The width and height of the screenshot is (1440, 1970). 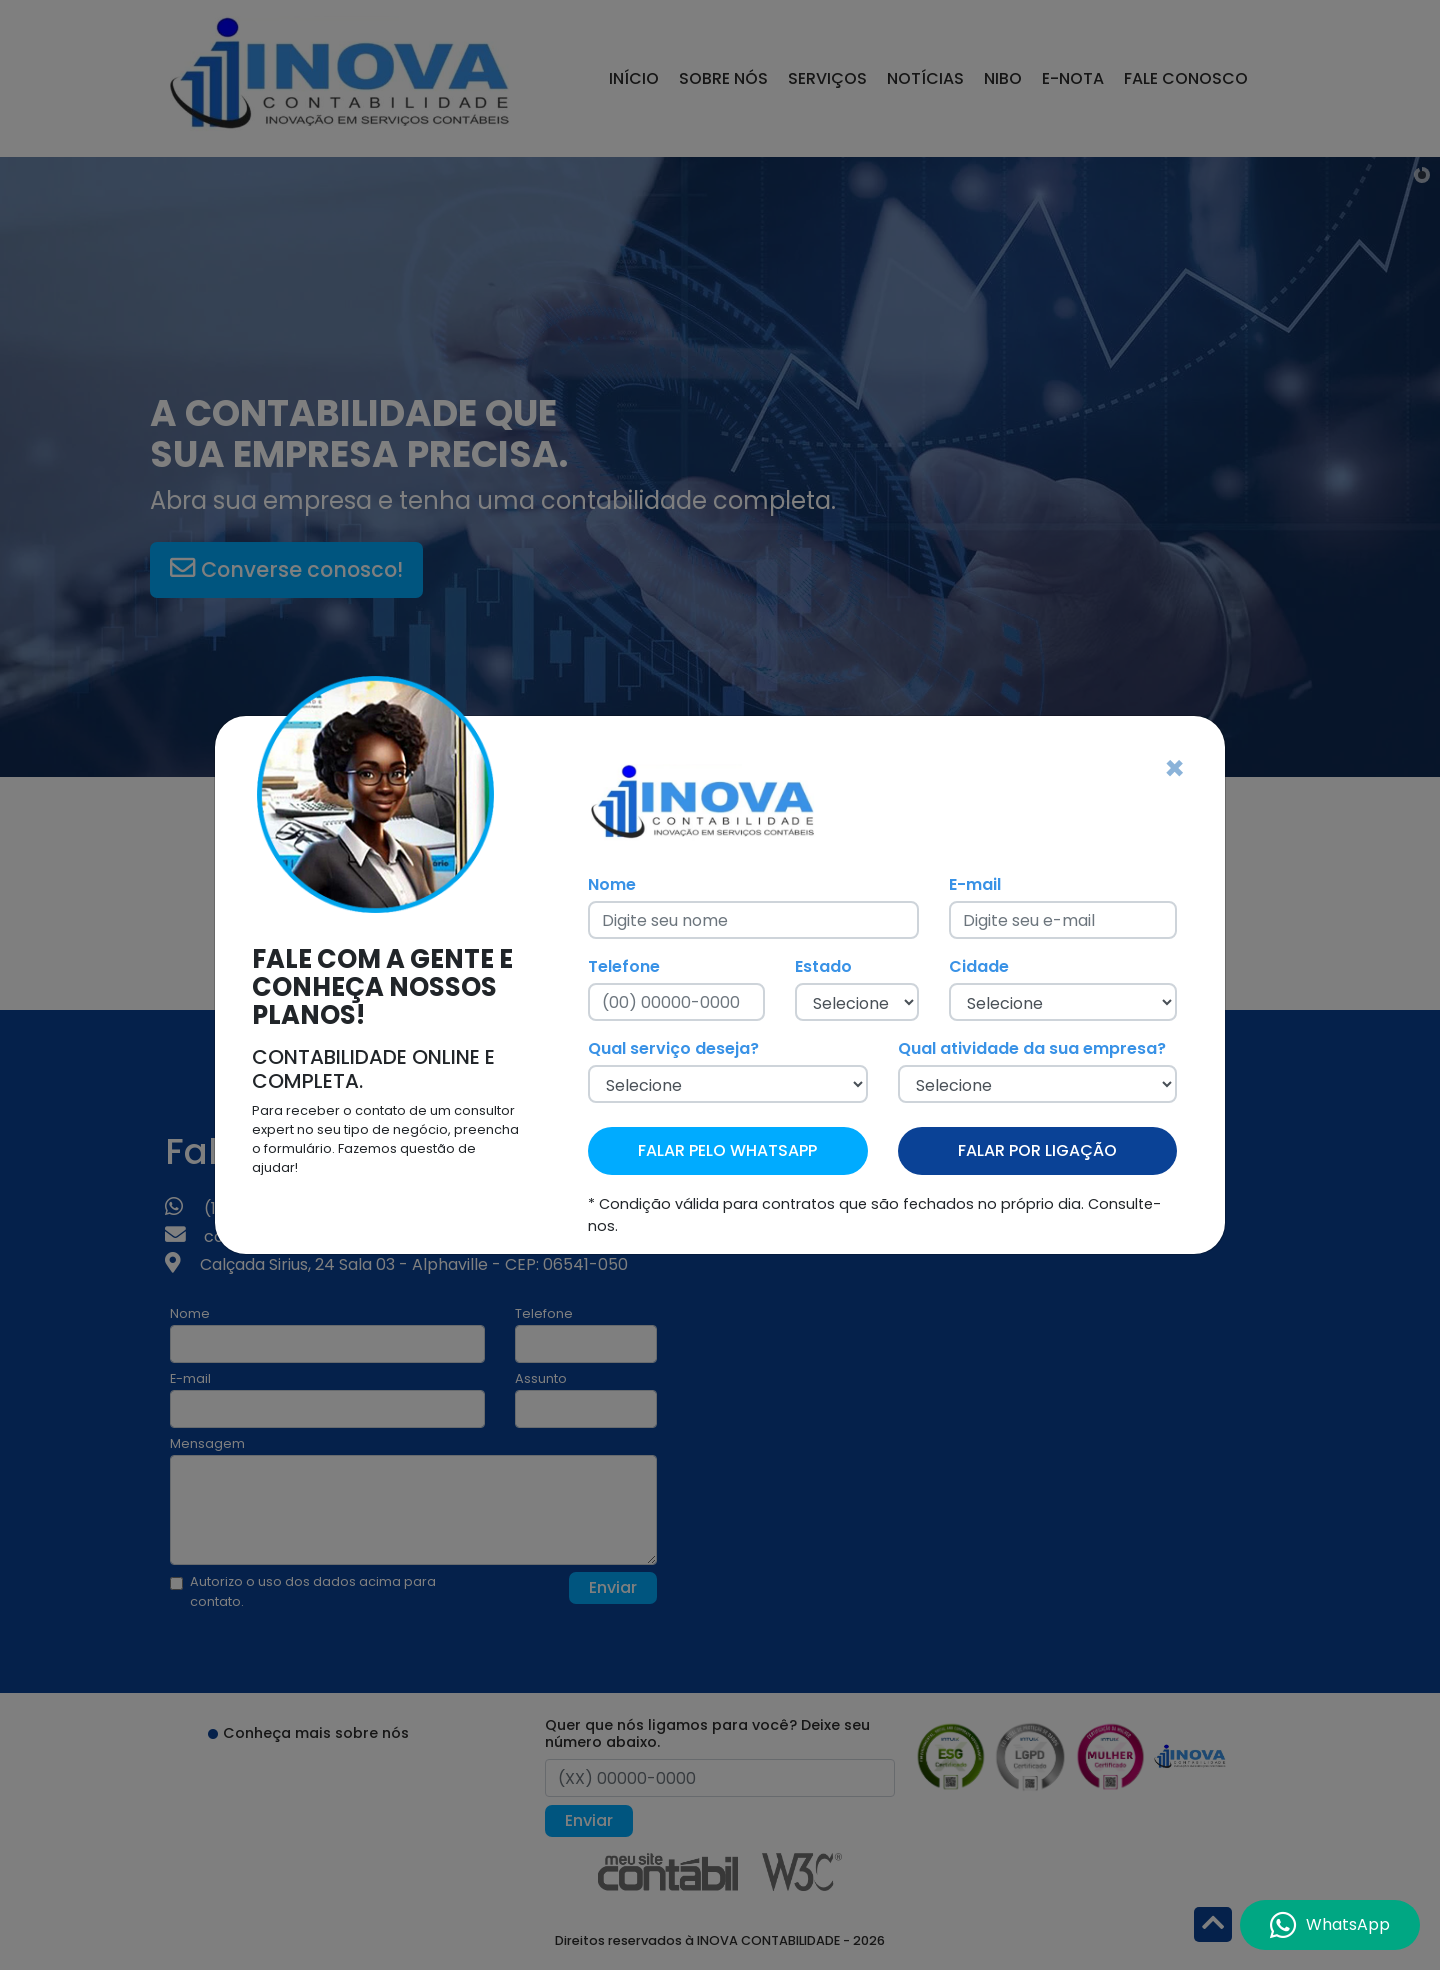 What do you see at coordinates (727, 1150) in the screenshot?
I see `FALAR PELO WHATSAPP` at bounding box center [727, 1150].